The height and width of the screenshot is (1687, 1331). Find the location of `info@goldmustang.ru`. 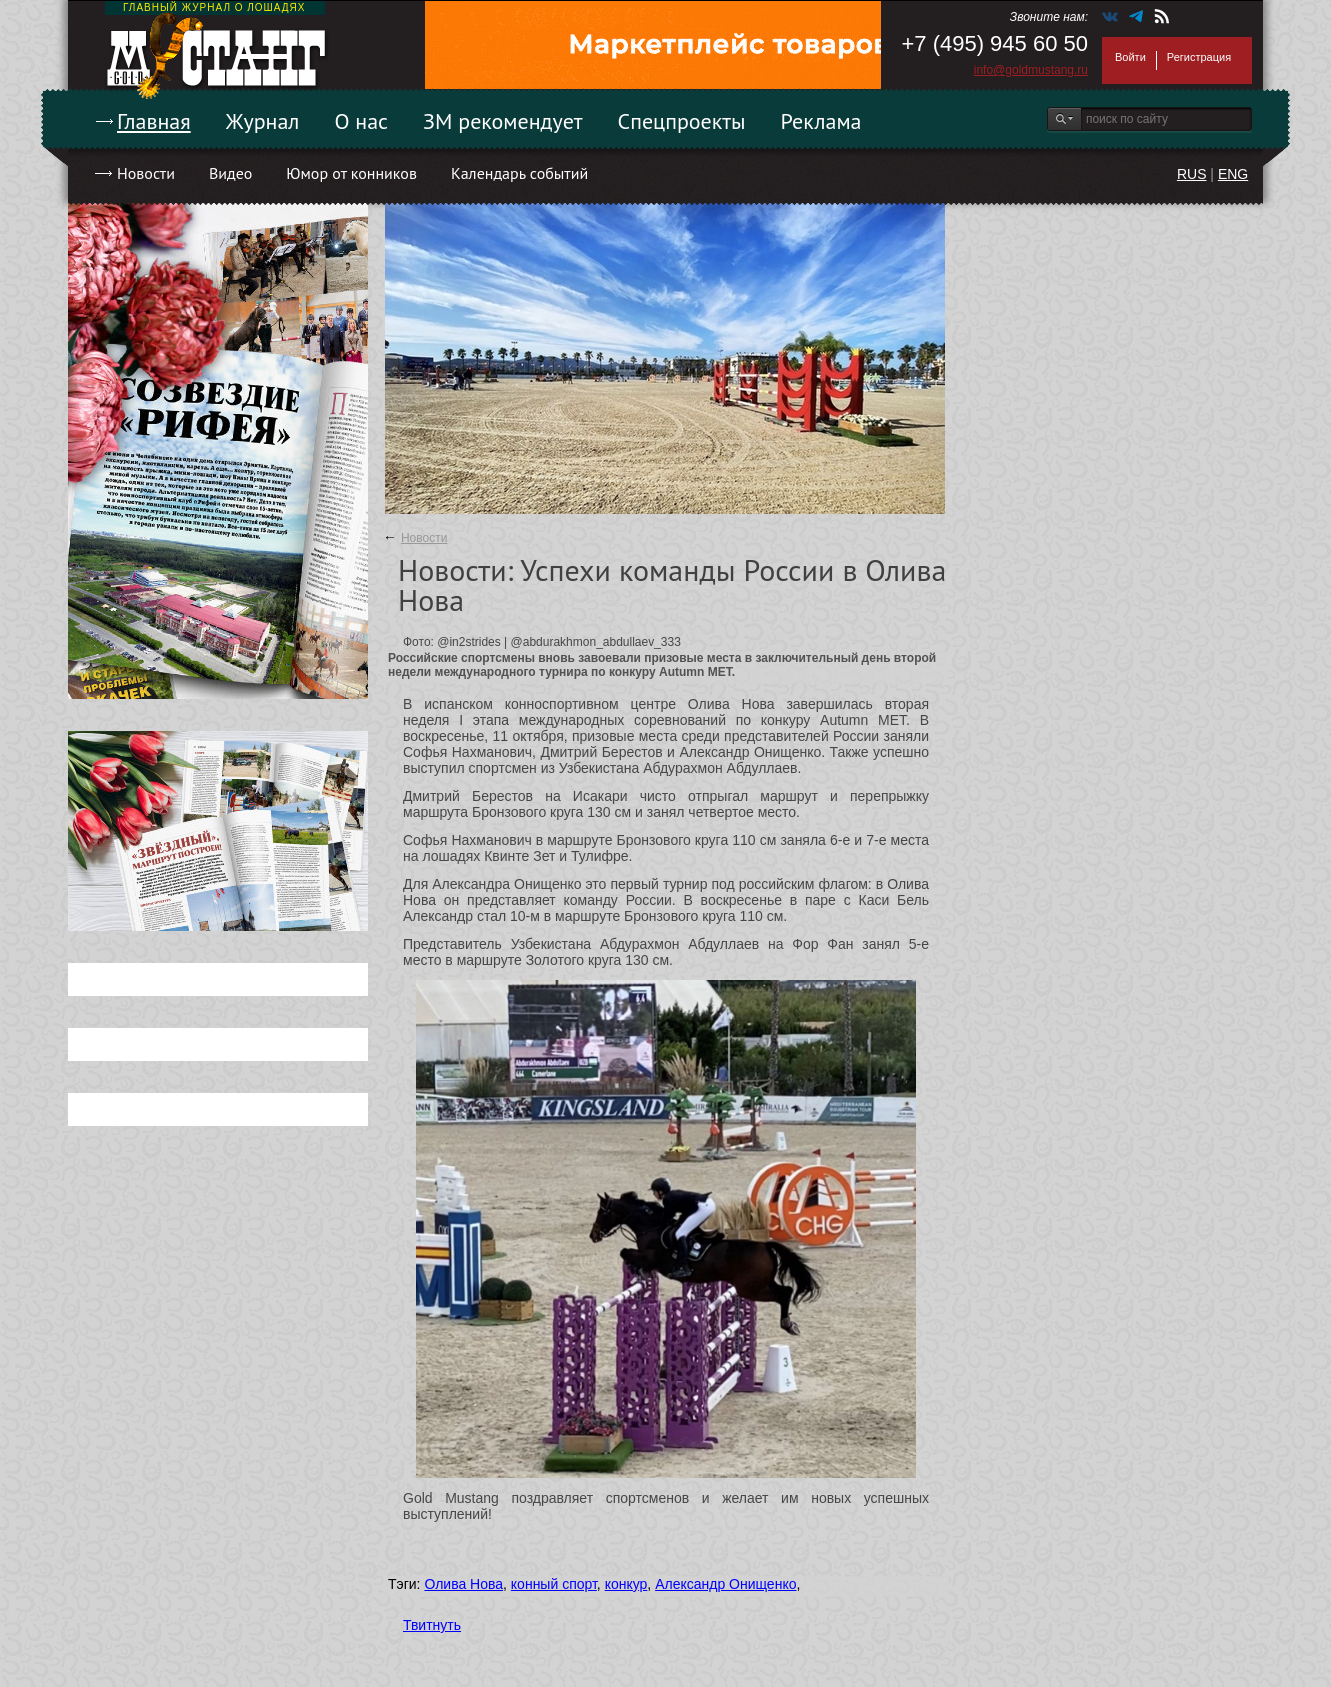

info@goldmustang.ru is located at coordinates (1031, 70).